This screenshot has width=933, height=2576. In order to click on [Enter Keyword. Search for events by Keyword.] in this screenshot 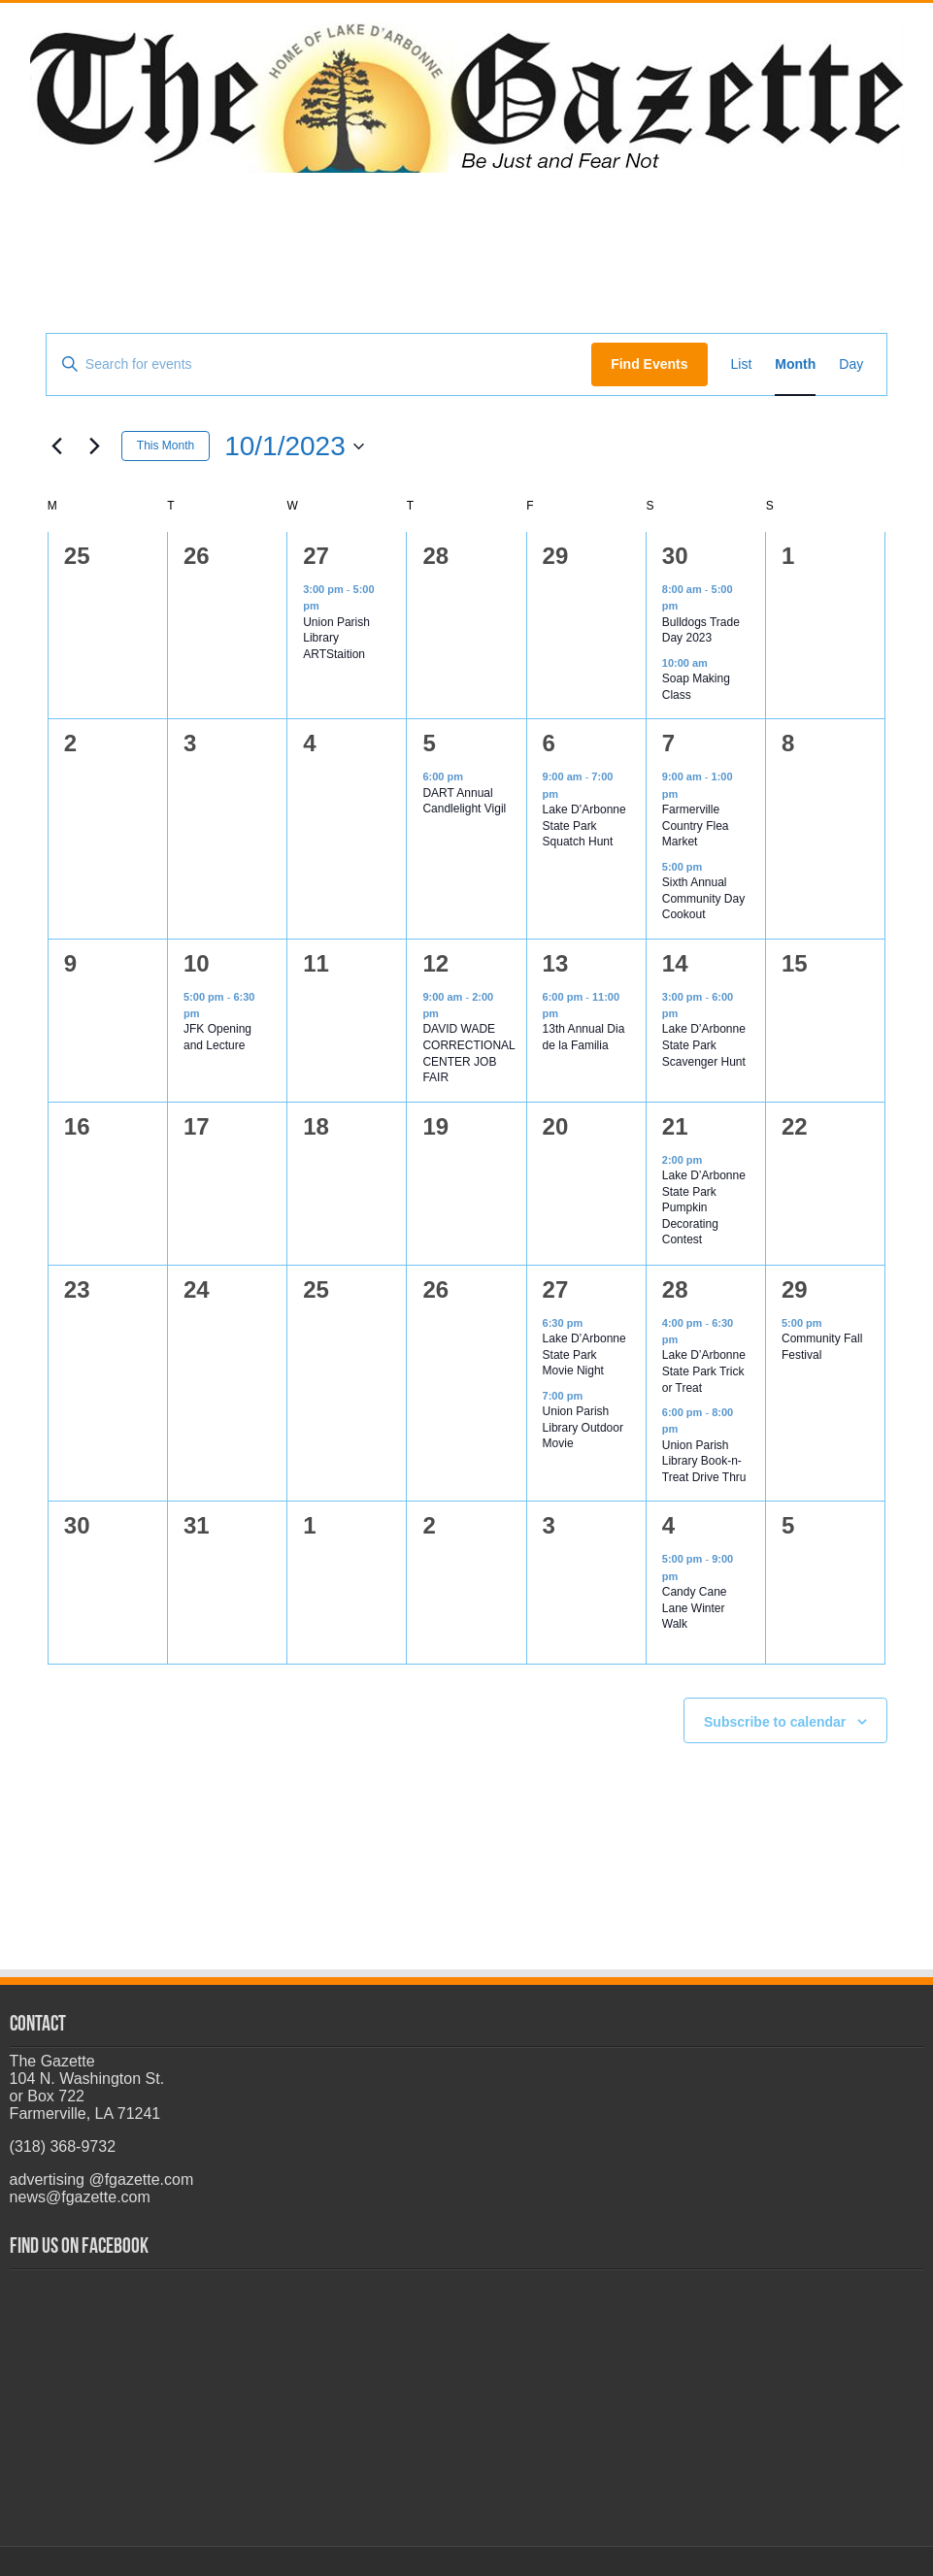, I will do `click(319, 364)`.